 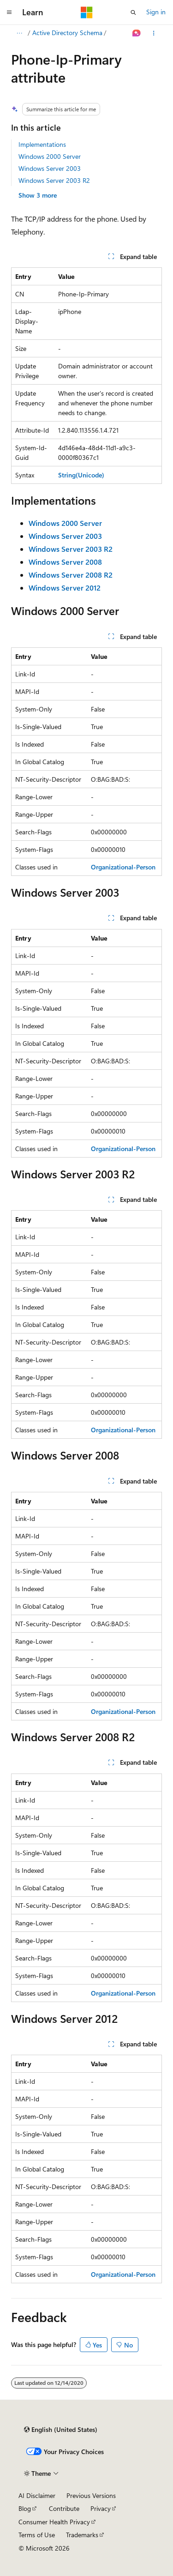 What do you see at coordinates (36, 2495) in the screenshot?
I see `AI Disclaimer` at bounding box center [36, 2495].